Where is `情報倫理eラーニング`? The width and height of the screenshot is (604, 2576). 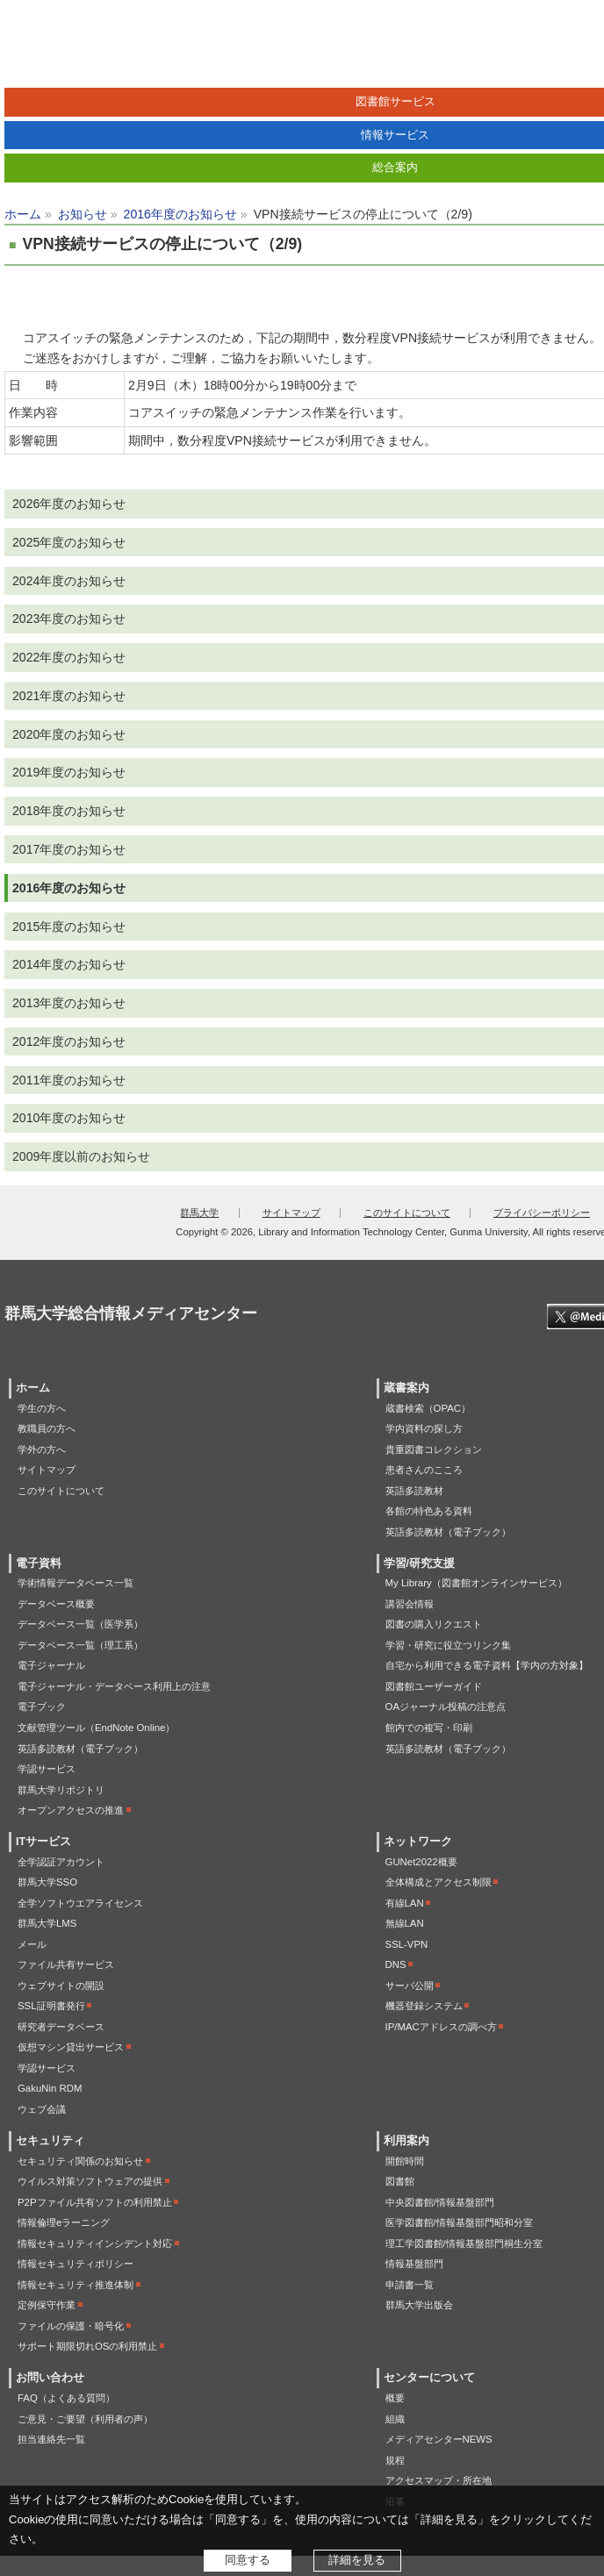
情報倫理eラーニング is located at coordinates (64, 2222).